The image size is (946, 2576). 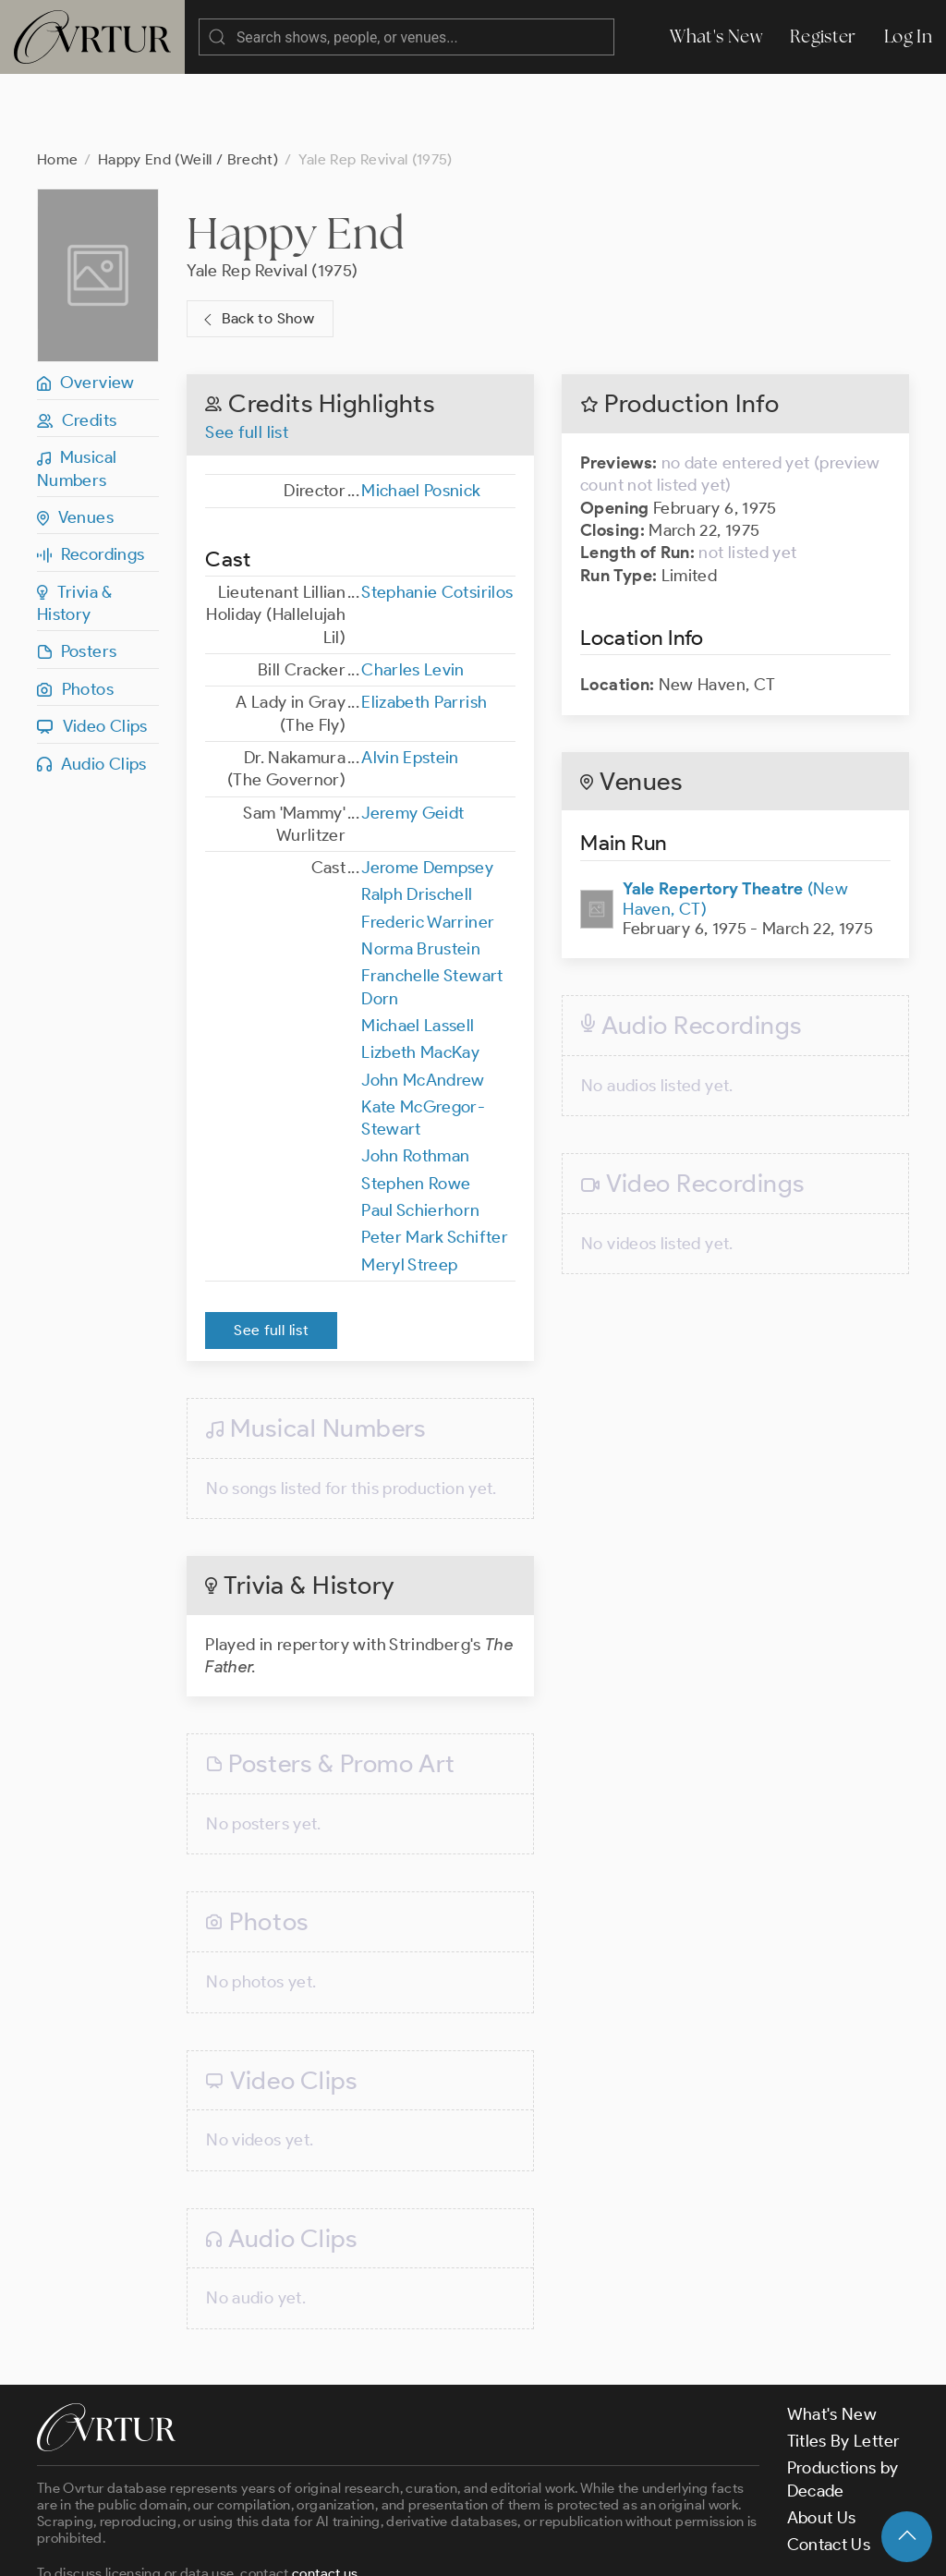 What do you see at coordinates (424, 628) in the screenshot?
I see `Elizabeth Parrish` at bounding box center [424, 628].